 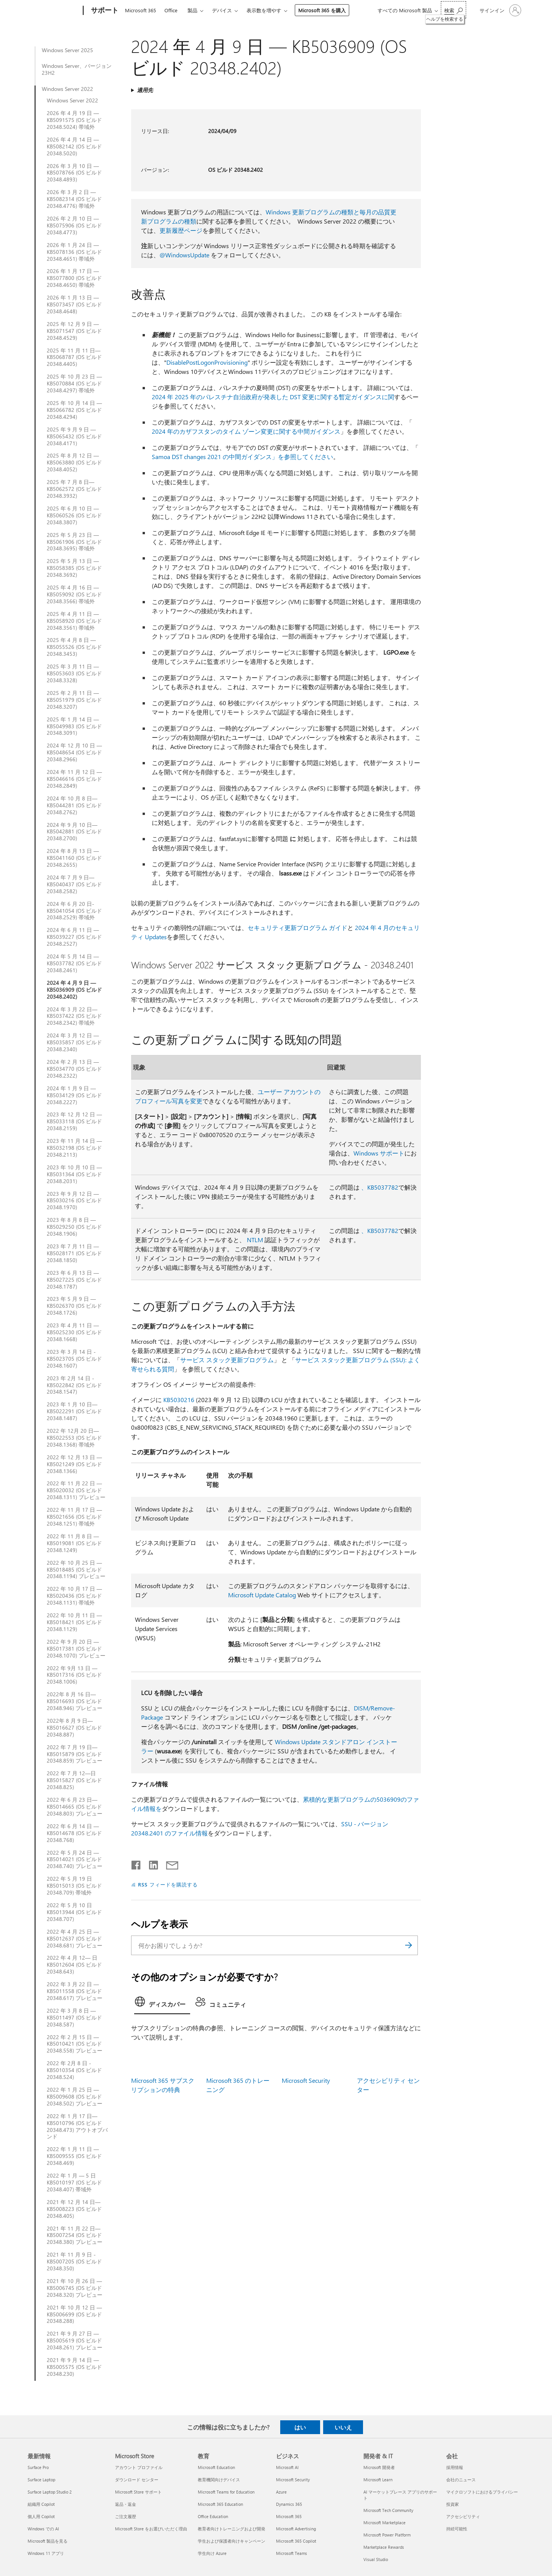 I want to click on 2025 年 12 月 9 日 — KB5071547 (OS ビルド 20348.4529), so click(x=74, y=331).